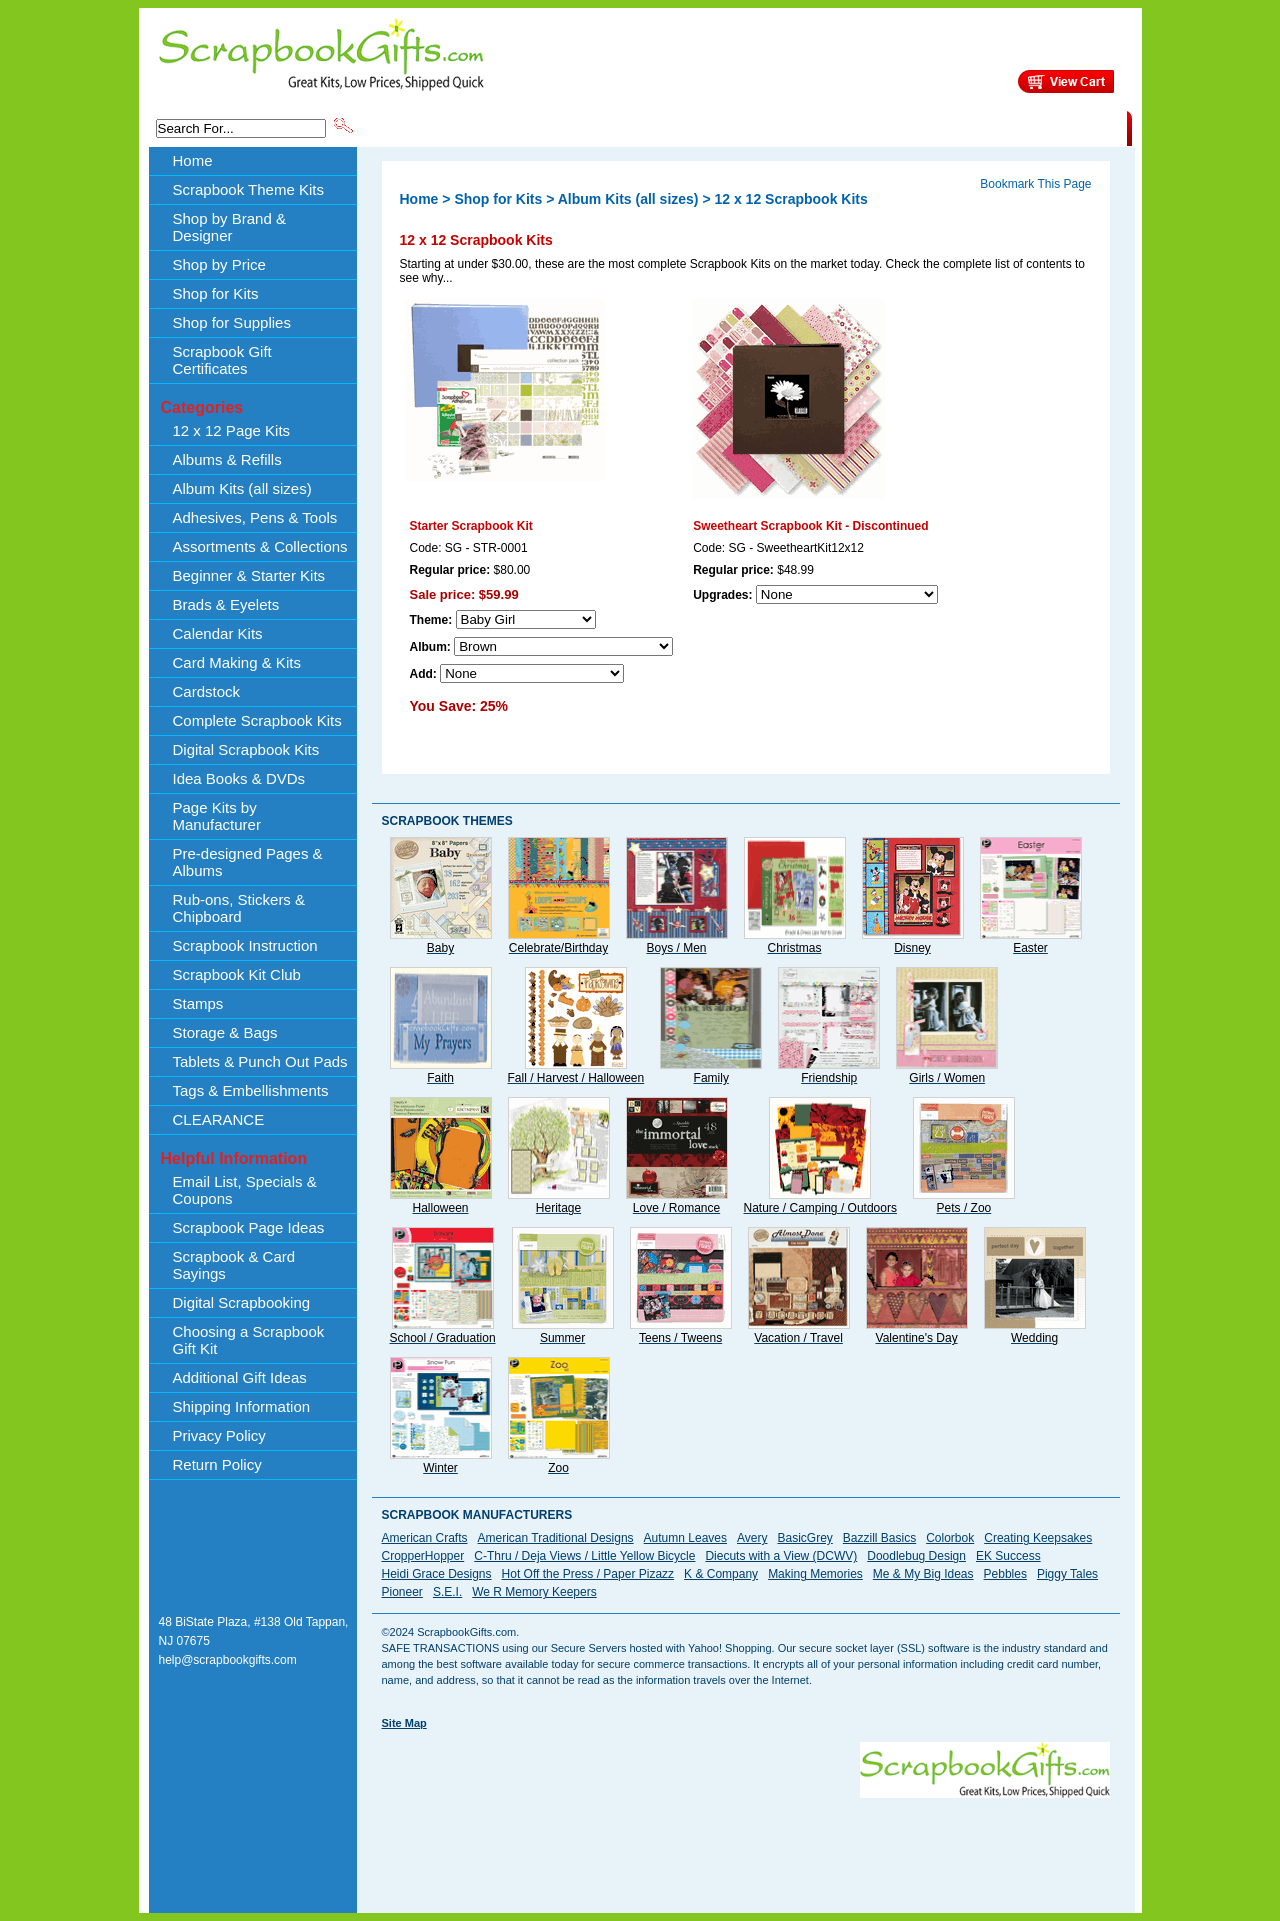 This screenshot has width=1280, height=1921. Describe the element at coordinates (879, 1538) in the screenshot. I see `Bazzill Basics` at that location.